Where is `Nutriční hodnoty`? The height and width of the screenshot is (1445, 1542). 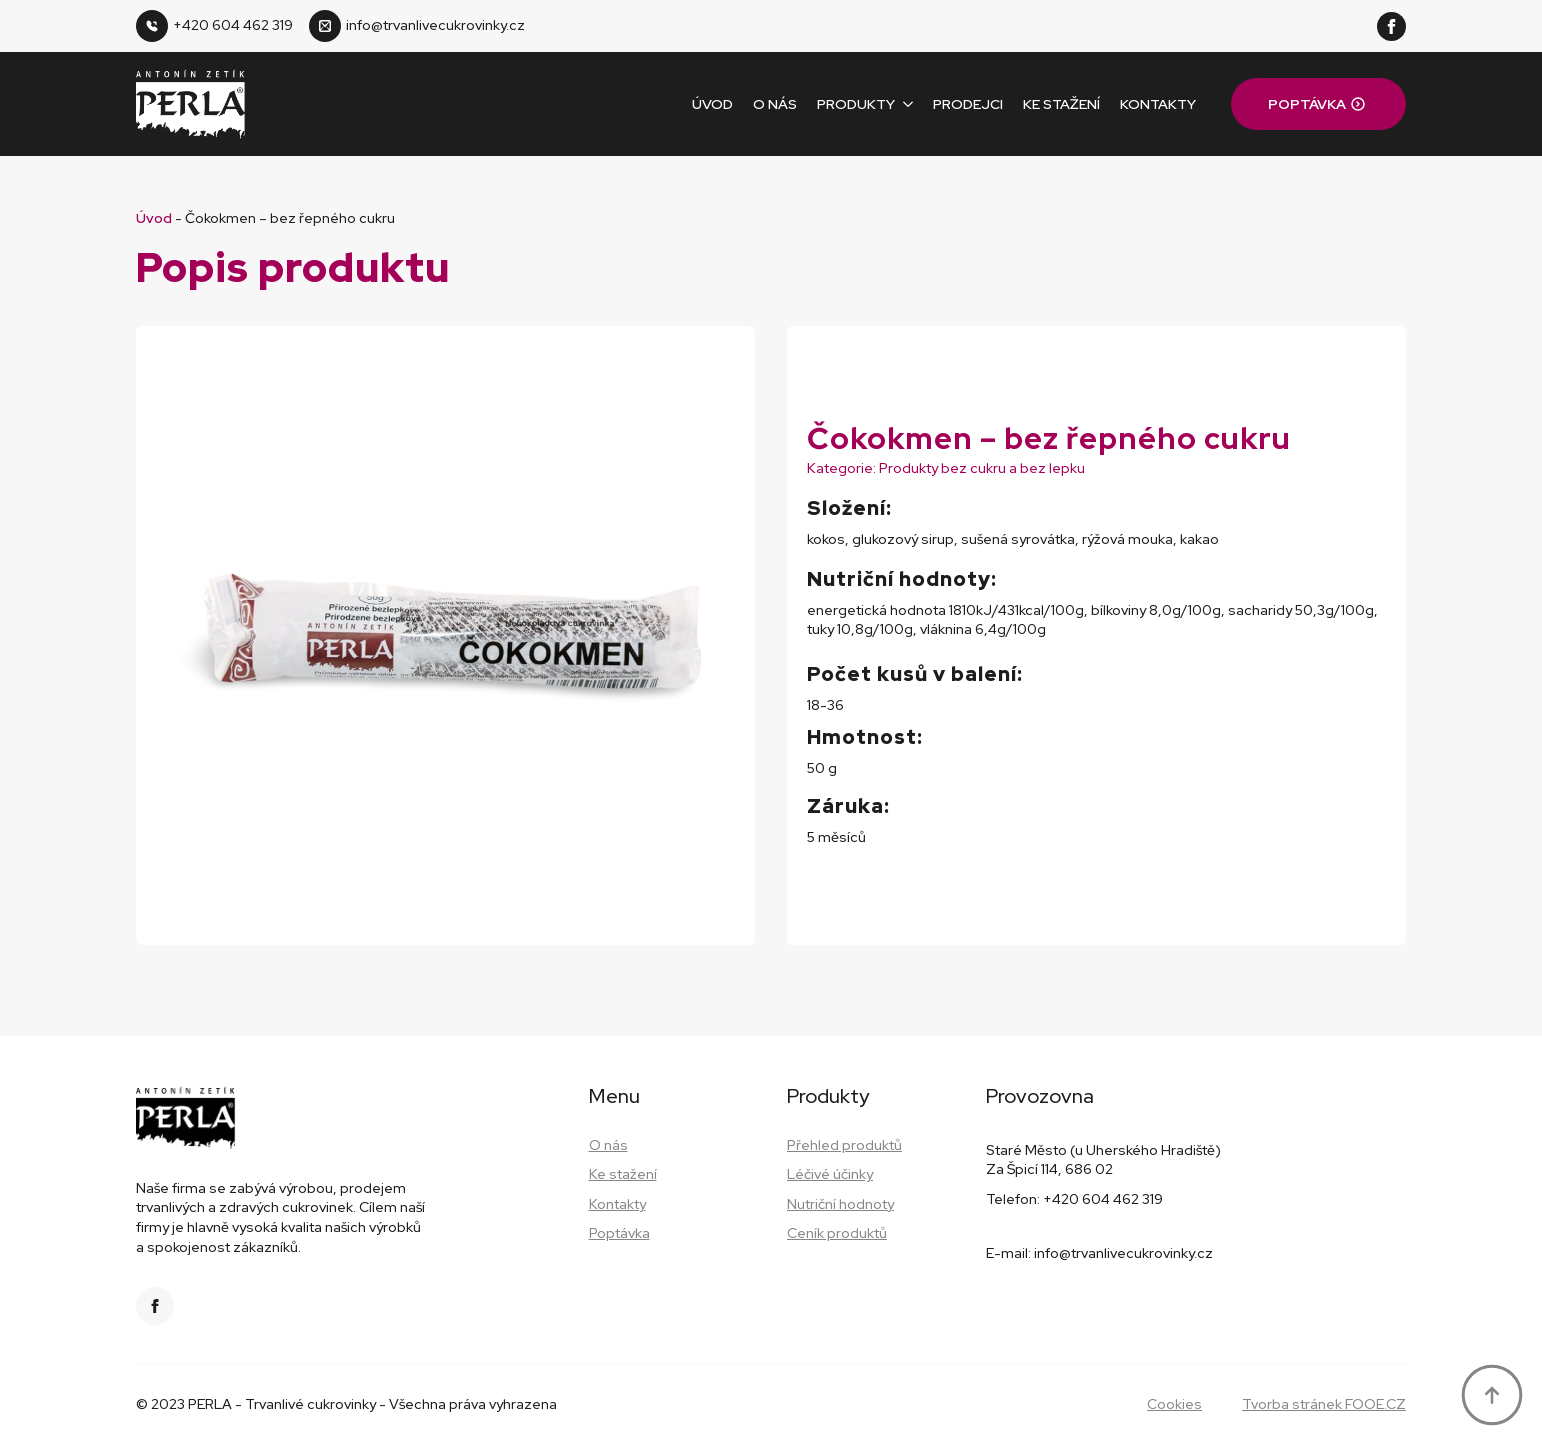 Nutriční hodnoty is located at coordinates (840, 1204).